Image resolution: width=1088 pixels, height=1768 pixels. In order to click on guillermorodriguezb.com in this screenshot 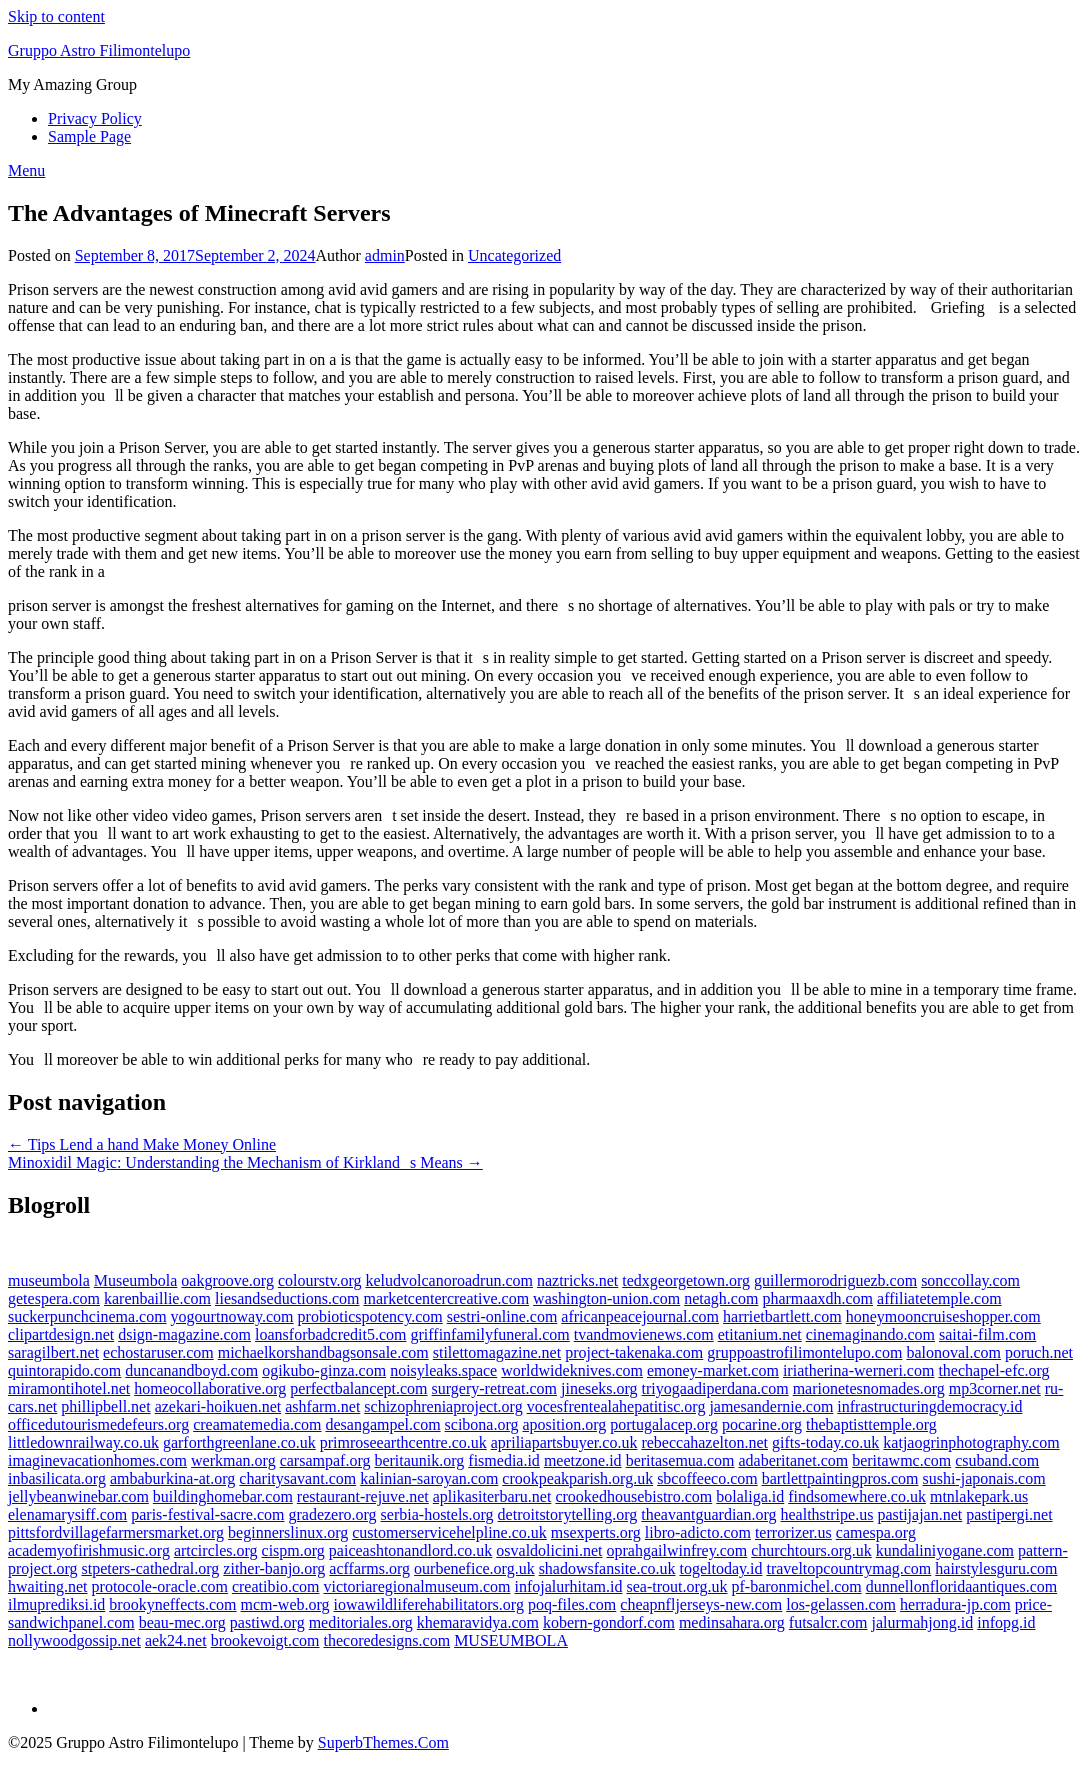, I will do `click(835, 1280)`.